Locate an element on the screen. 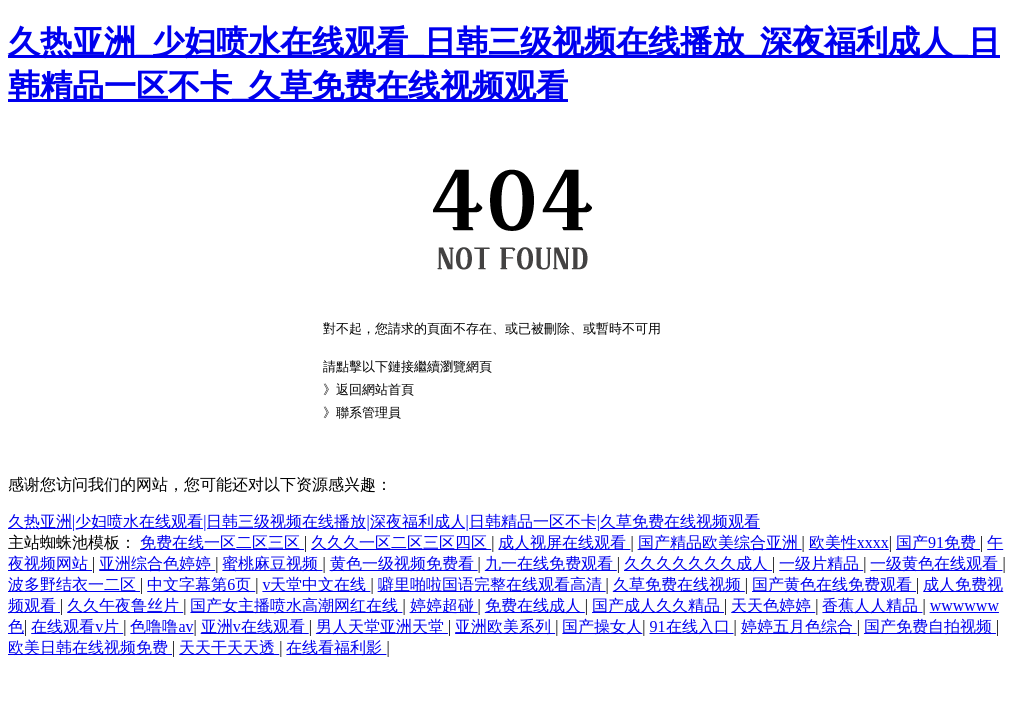 Image resolution: width=1024 pixels, height=720 pixels. 亚洲综合色婷婷 is located at coordinates (157, 563).